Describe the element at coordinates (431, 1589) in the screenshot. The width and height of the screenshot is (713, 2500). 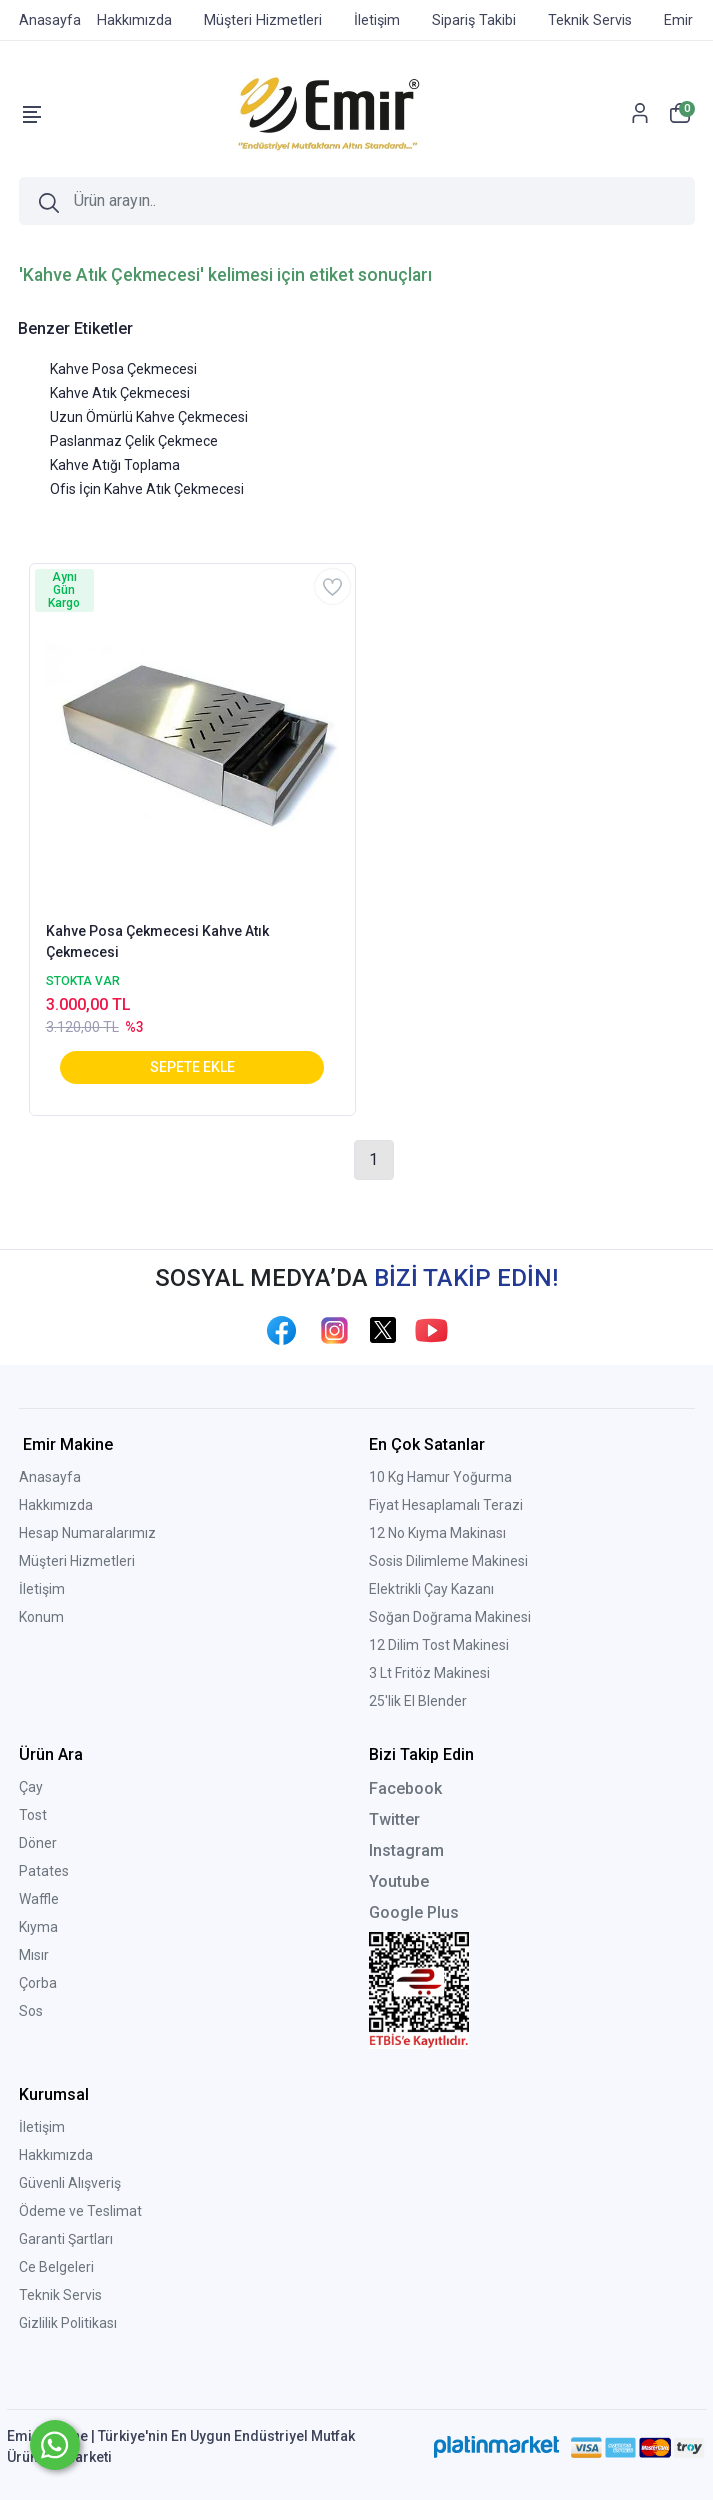
I see `Elektrikli Çay Kazanı` at that location.